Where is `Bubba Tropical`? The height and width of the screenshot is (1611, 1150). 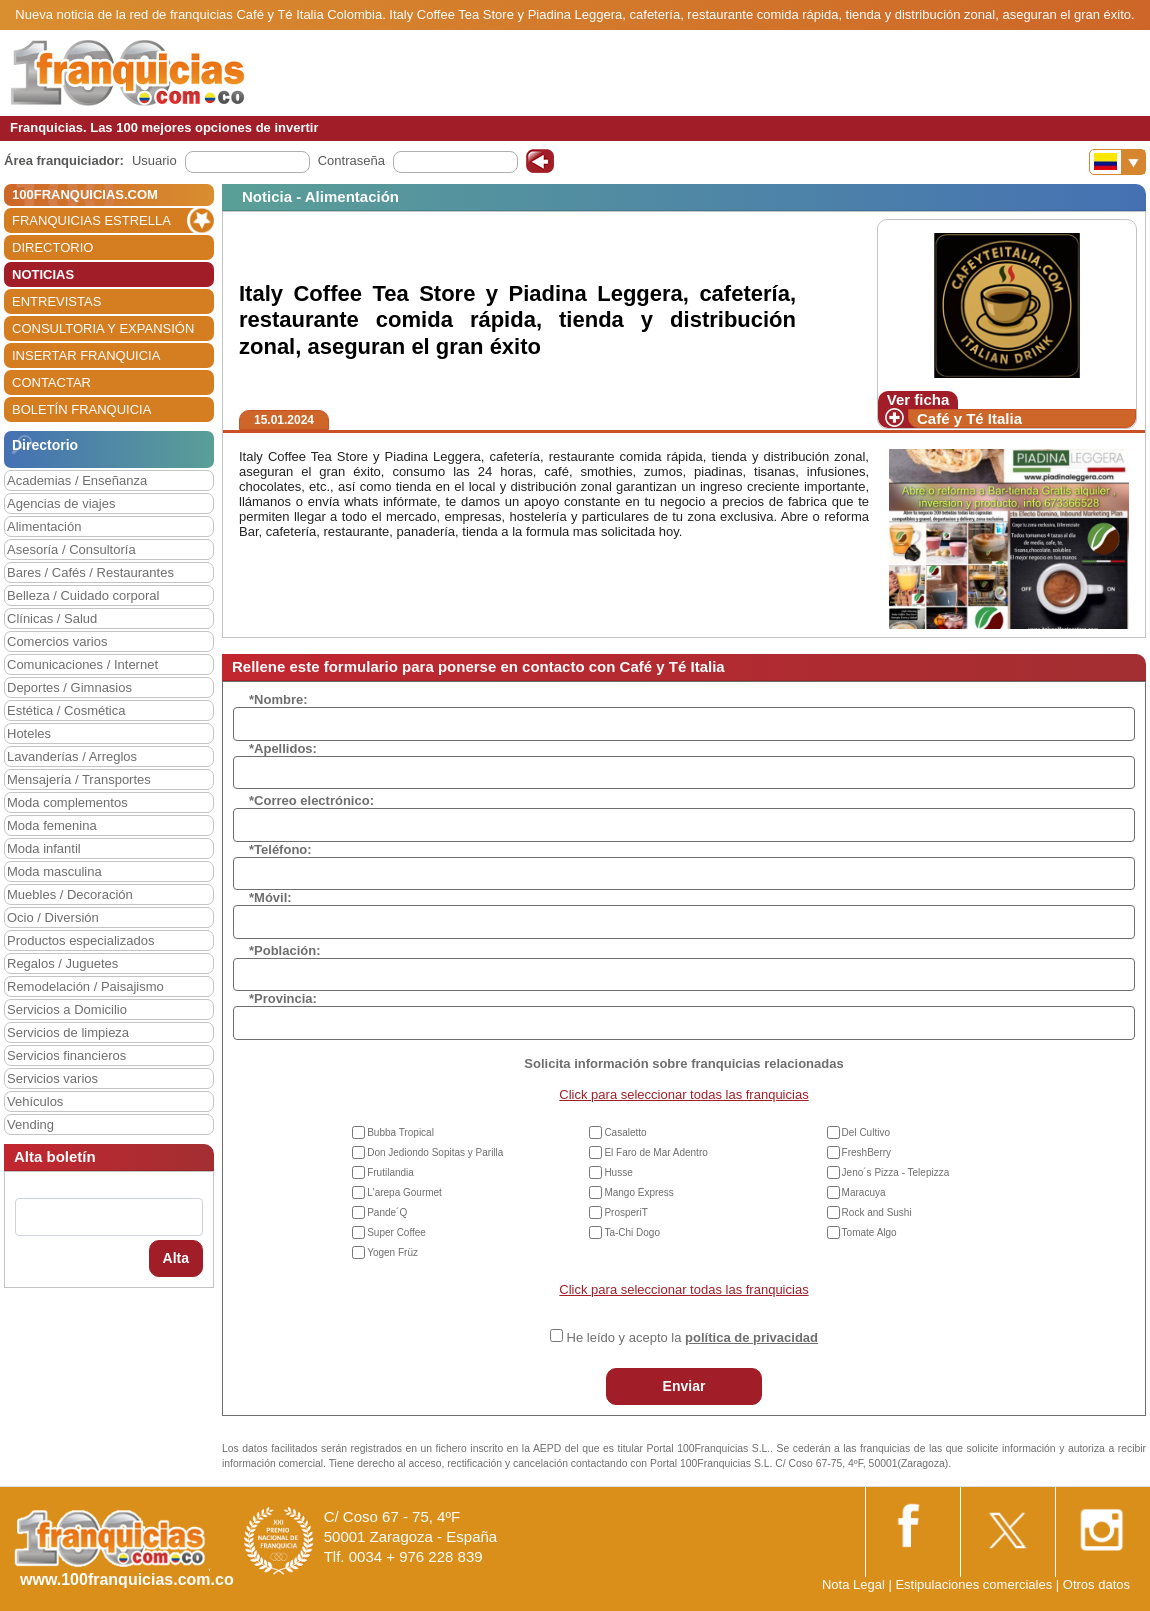
Bubba Tropical is located at coordinates (400, 1132).